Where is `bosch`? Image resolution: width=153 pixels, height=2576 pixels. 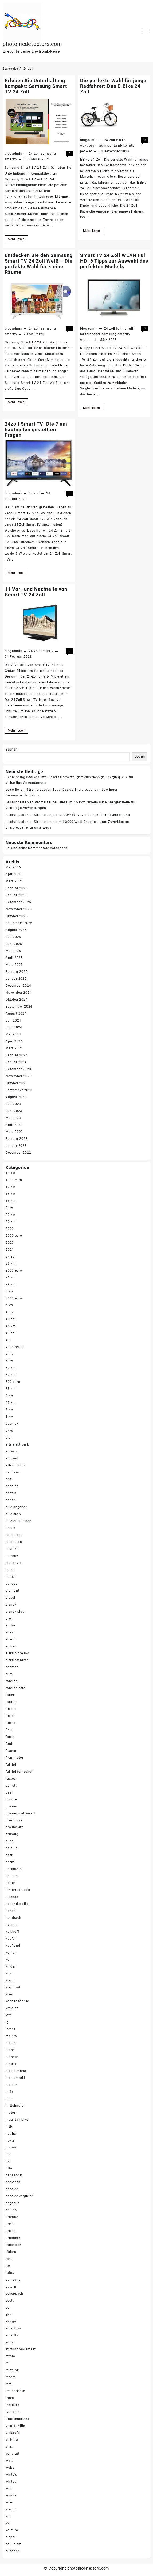 bosch is located at coordinates (10, 1528).